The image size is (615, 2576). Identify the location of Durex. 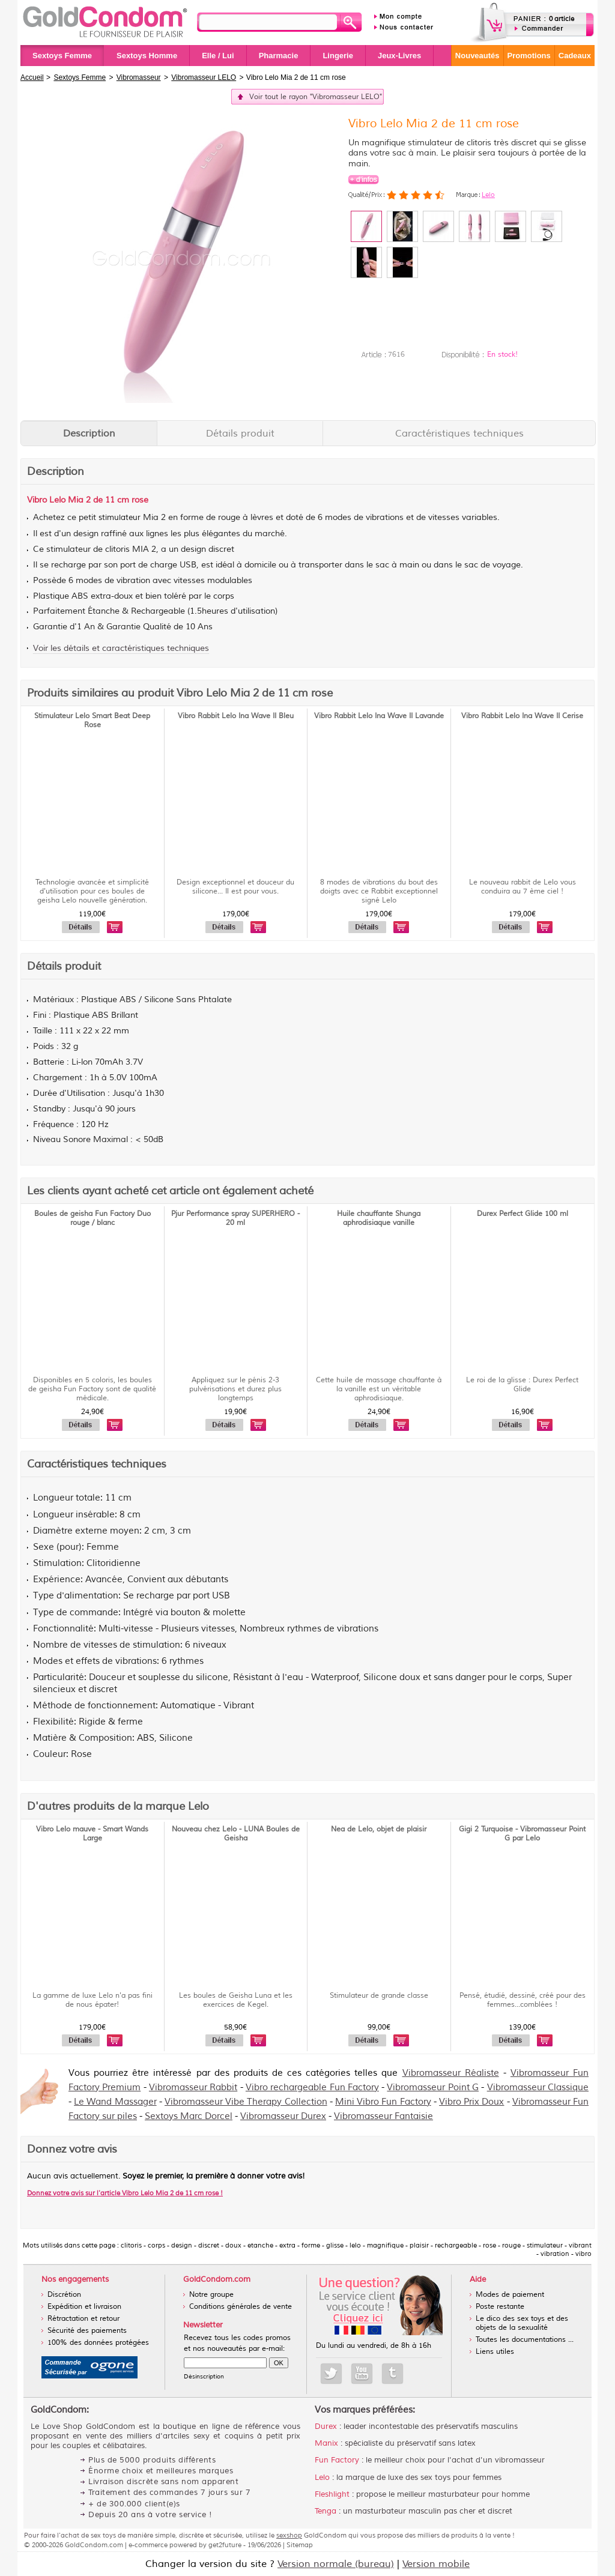
(326, 2426).